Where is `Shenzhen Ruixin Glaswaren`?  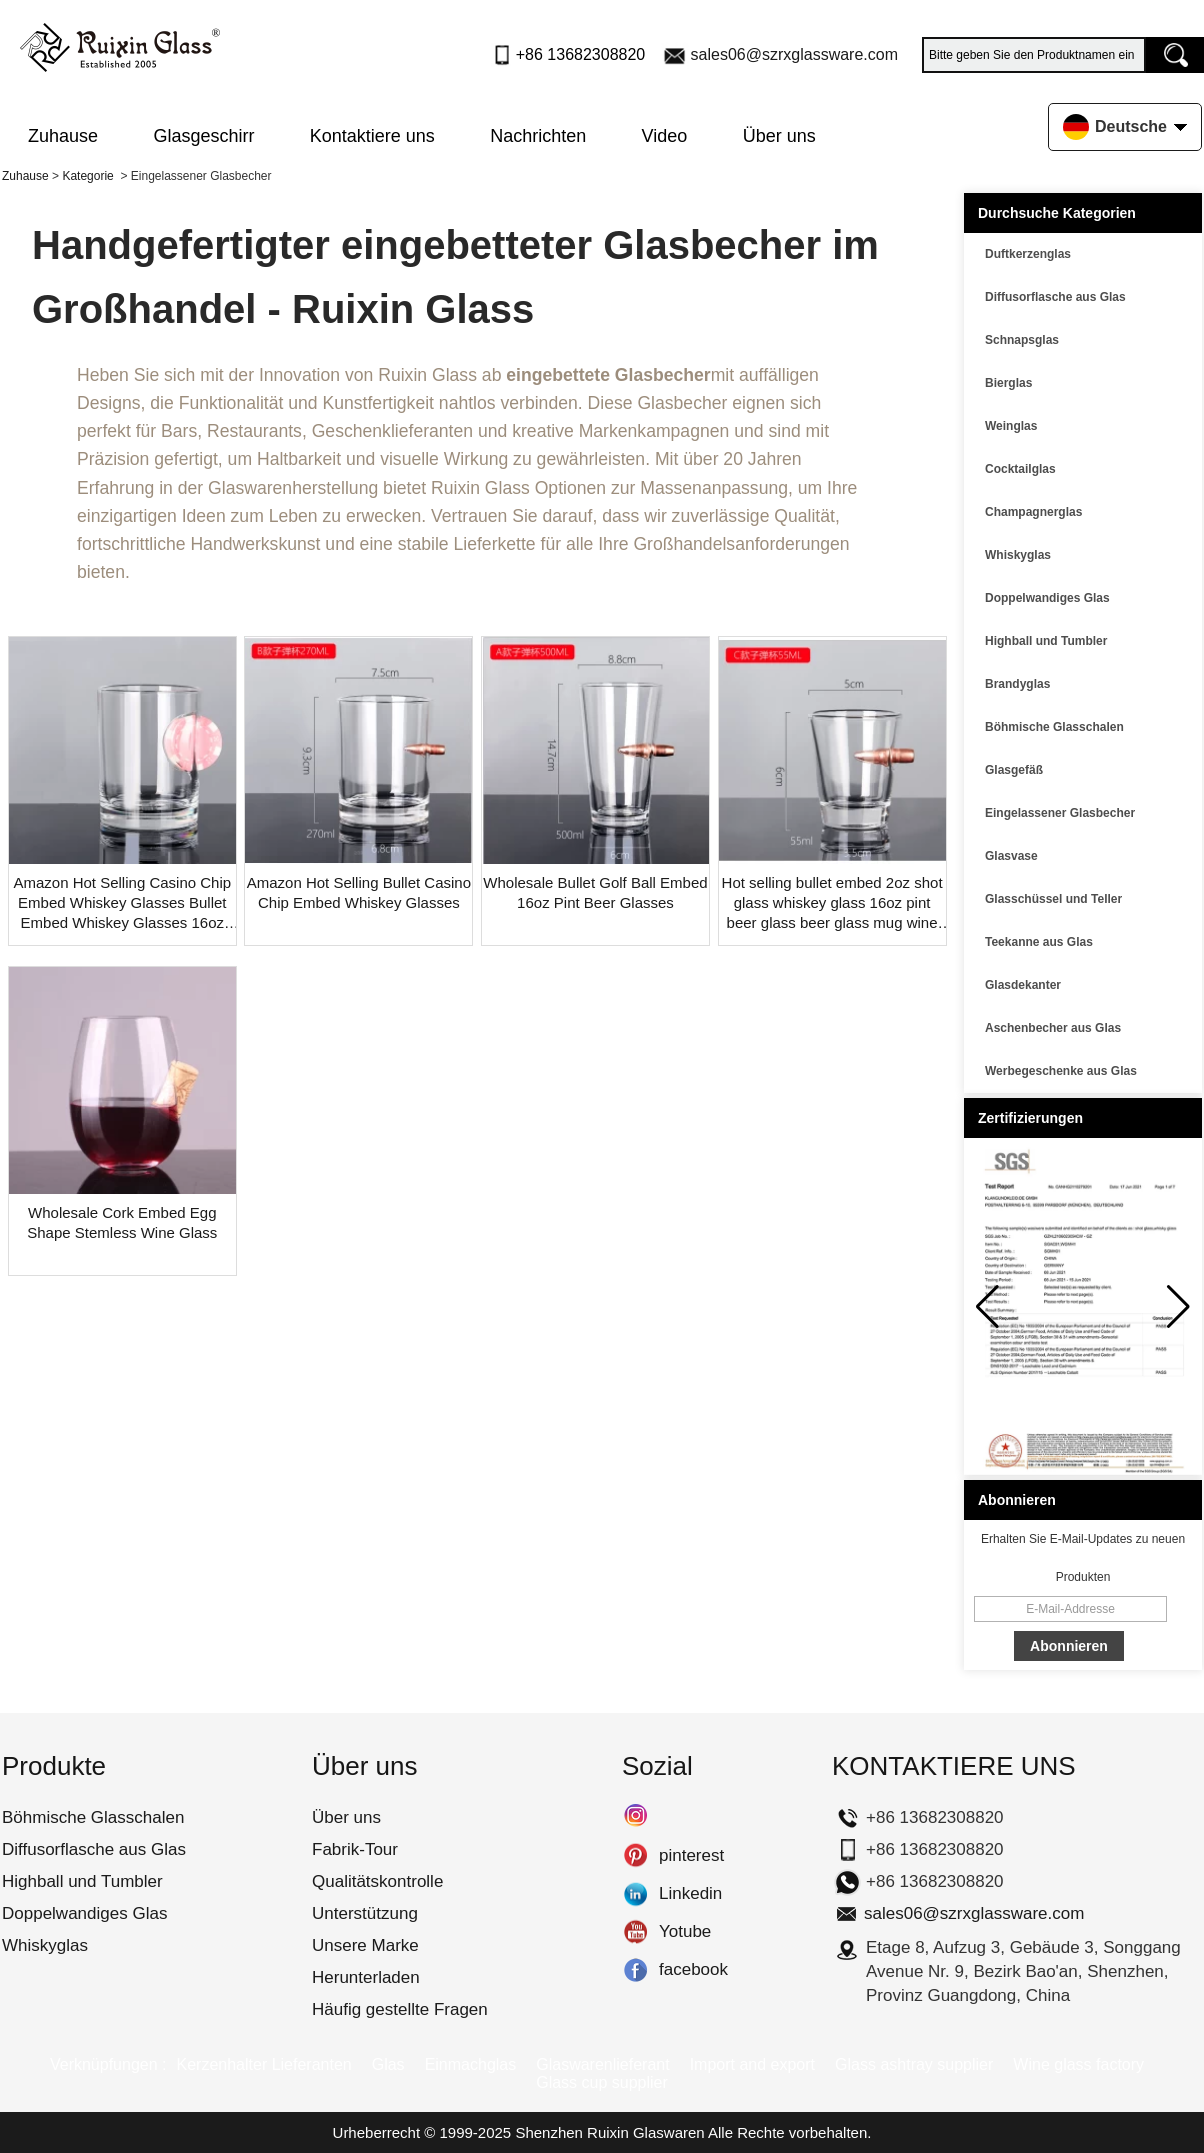 Shenzhen Ruixin Glaswaren is located at coordinates (609, 2132).